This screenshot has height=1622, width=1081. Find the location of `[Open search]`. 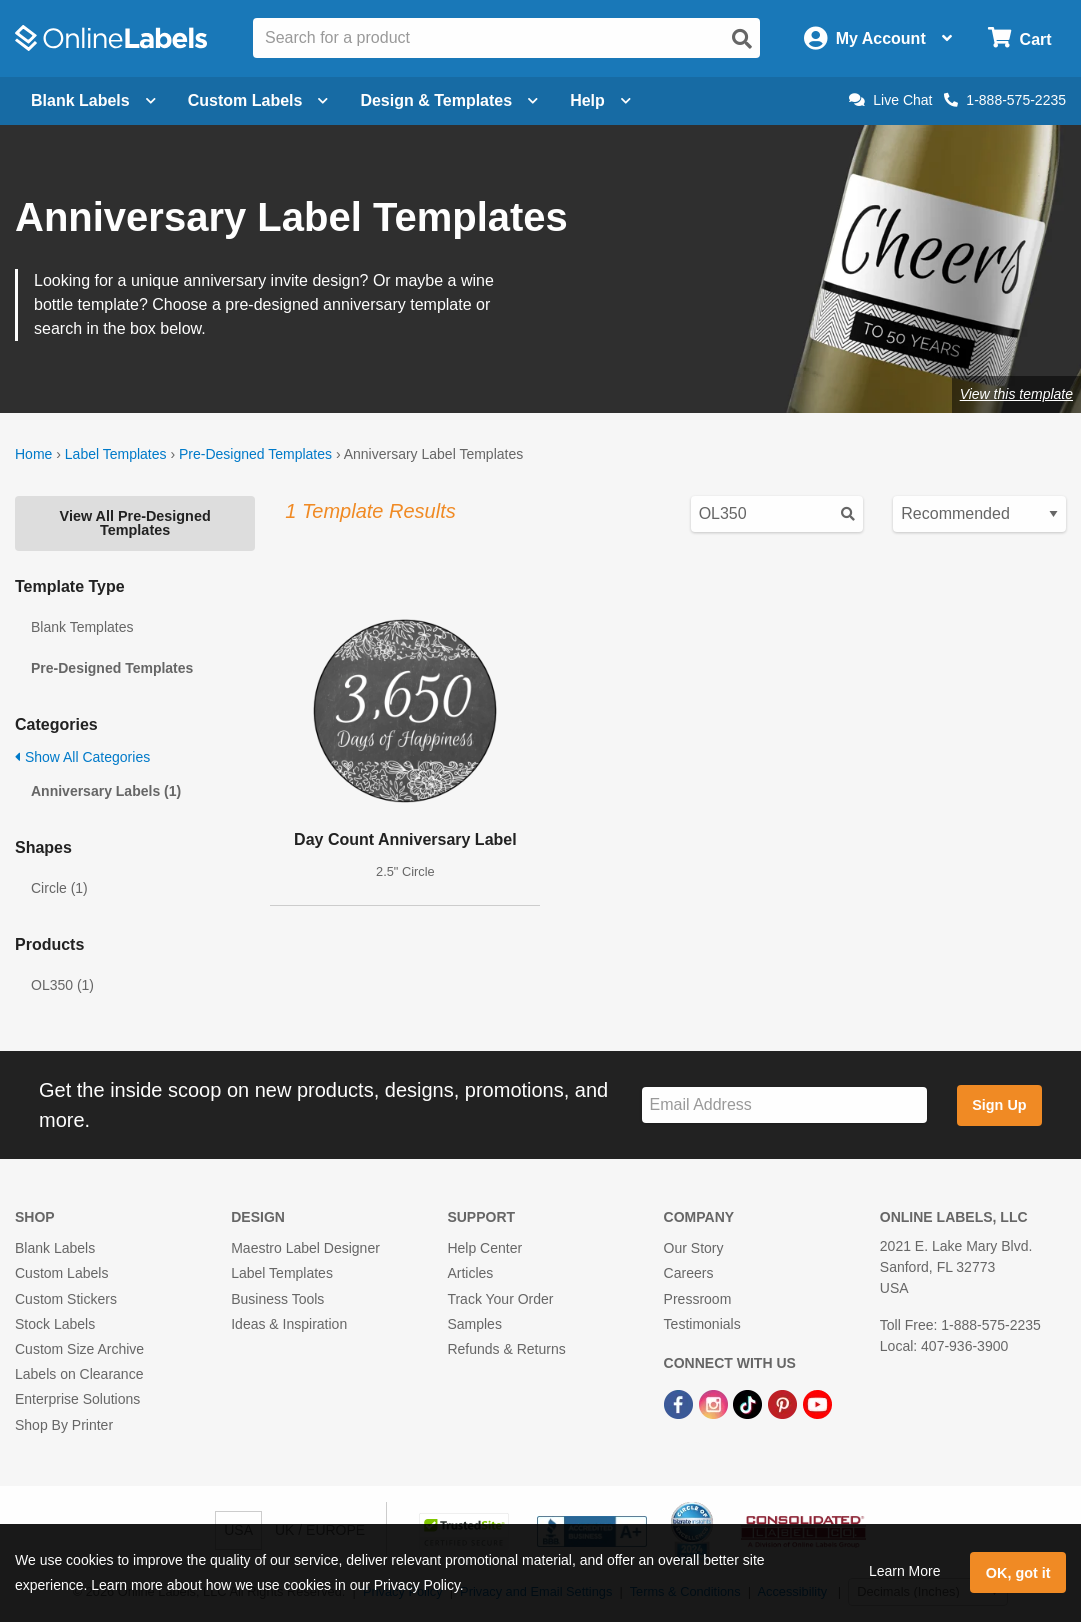

[Open search] is located at coordinates (742, 39).